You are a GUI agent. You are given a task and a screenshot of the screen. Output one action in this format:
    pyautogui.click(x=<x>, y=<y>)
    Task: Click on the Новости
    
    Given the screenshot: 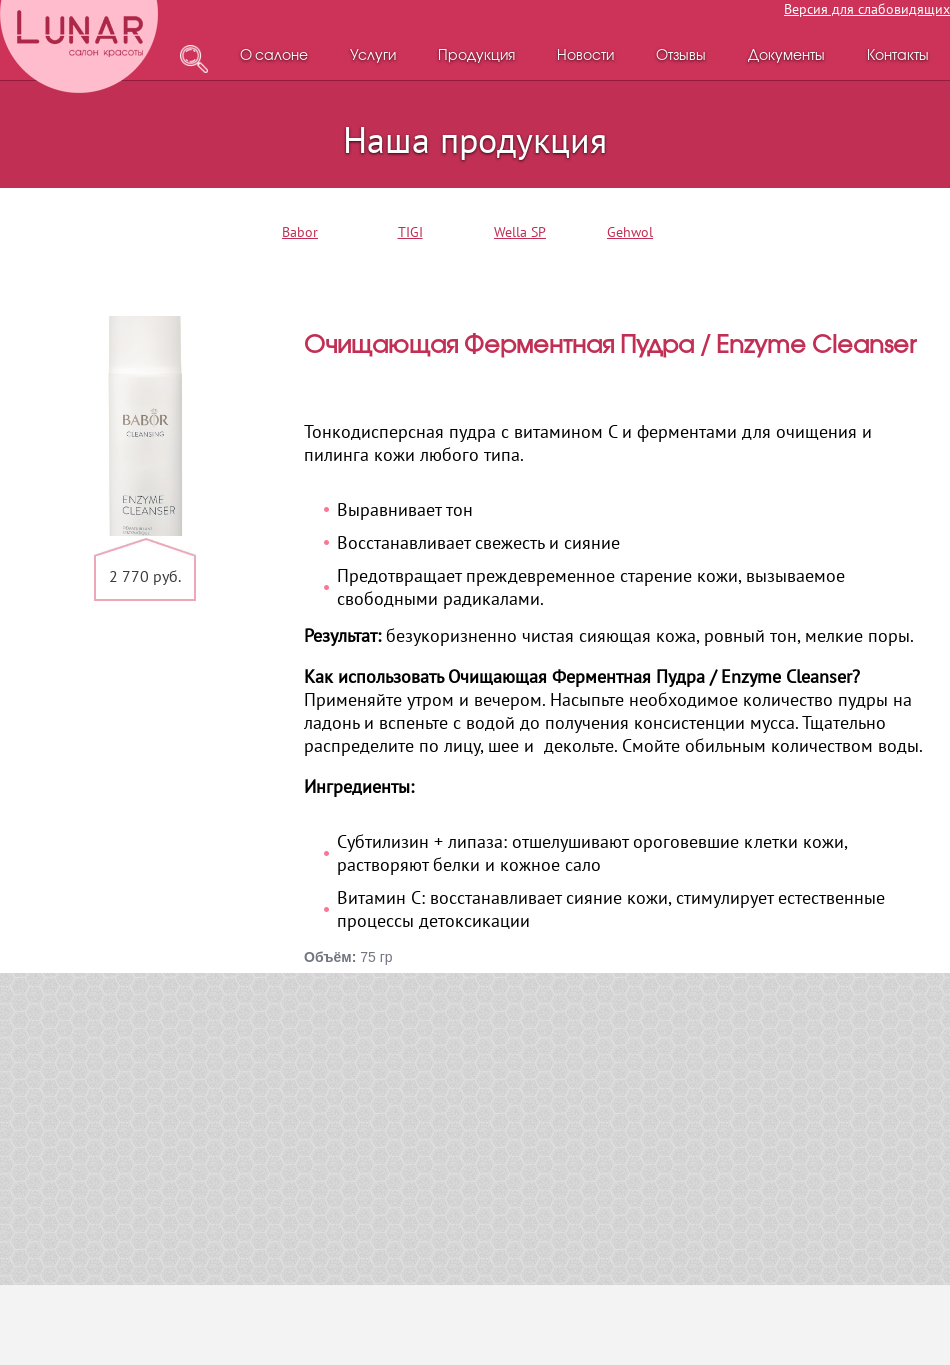 What is the action you would take?
    pyautogui.click(x=585, y=56)
    